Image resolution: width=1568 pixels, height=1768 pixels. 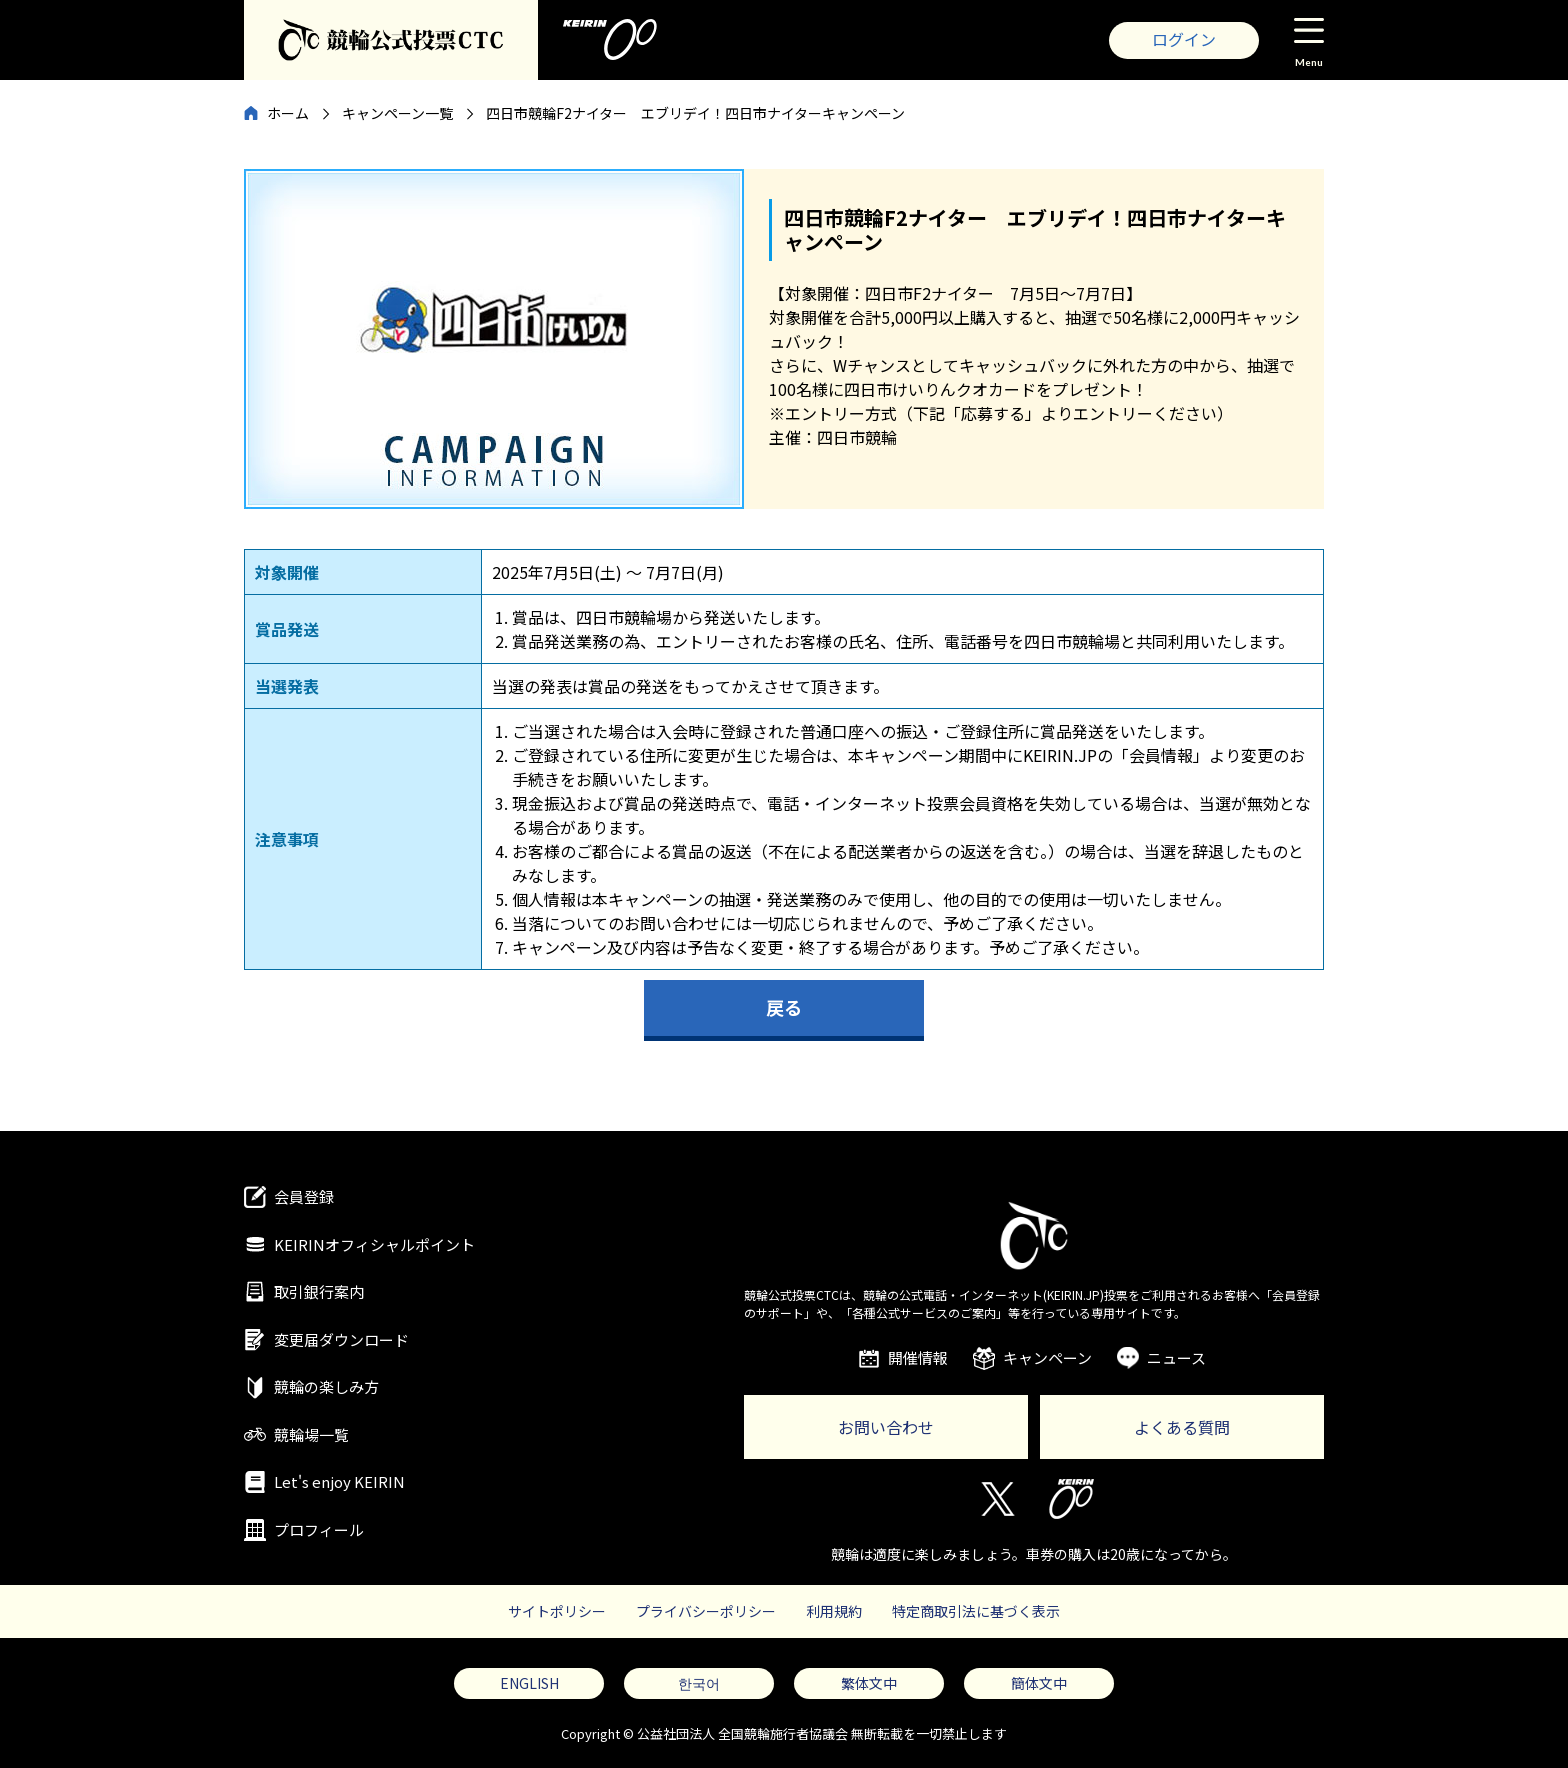 I want to click on 競輪の楽しみ方, so click(x=326, y=1386).